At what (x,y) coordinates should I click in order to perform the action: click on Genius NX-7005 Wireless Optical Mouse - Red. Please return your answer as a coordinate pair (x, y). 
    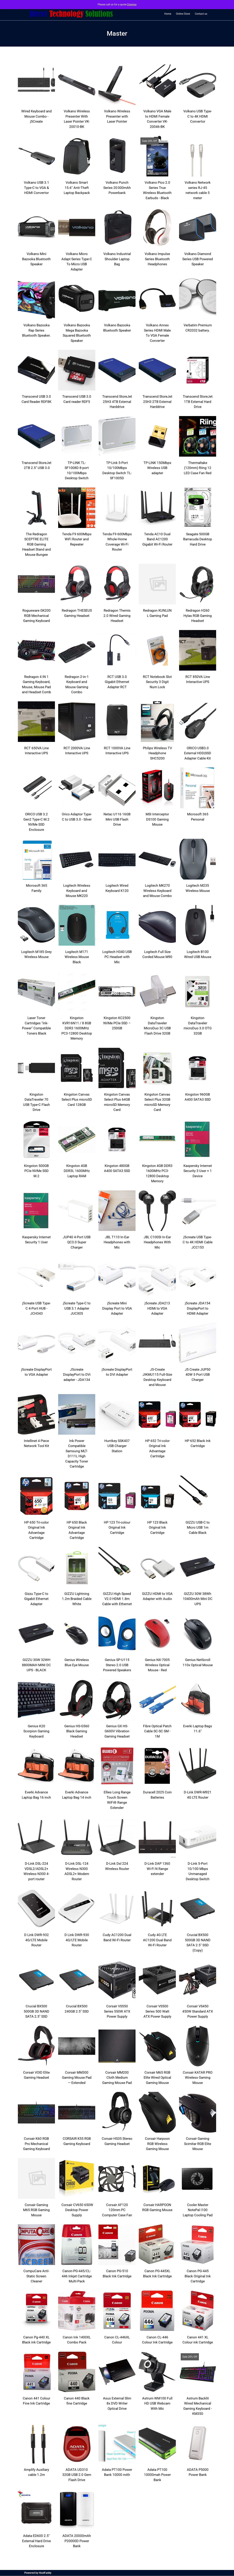
    Looking at the image, I should click on (157, 1665).